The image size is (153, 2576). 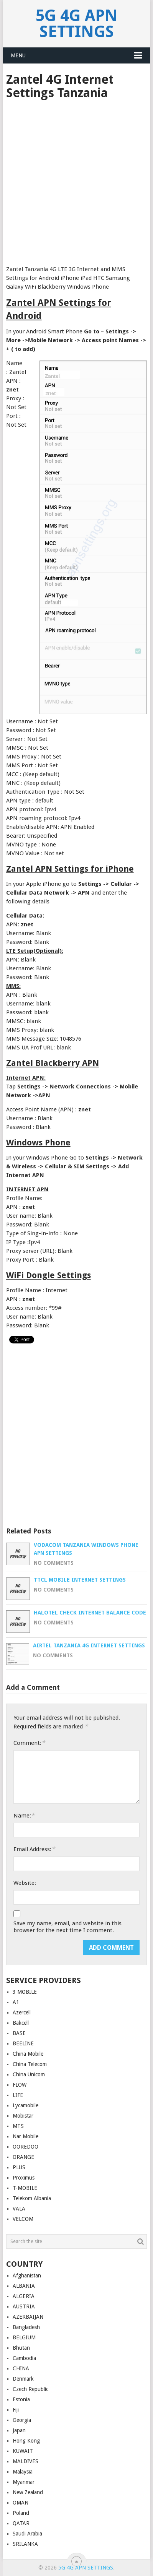 What do you see at coordinates (25, 2544) in the screenshot?
I see `SRILANKA` at bounding box center [25, 2544].